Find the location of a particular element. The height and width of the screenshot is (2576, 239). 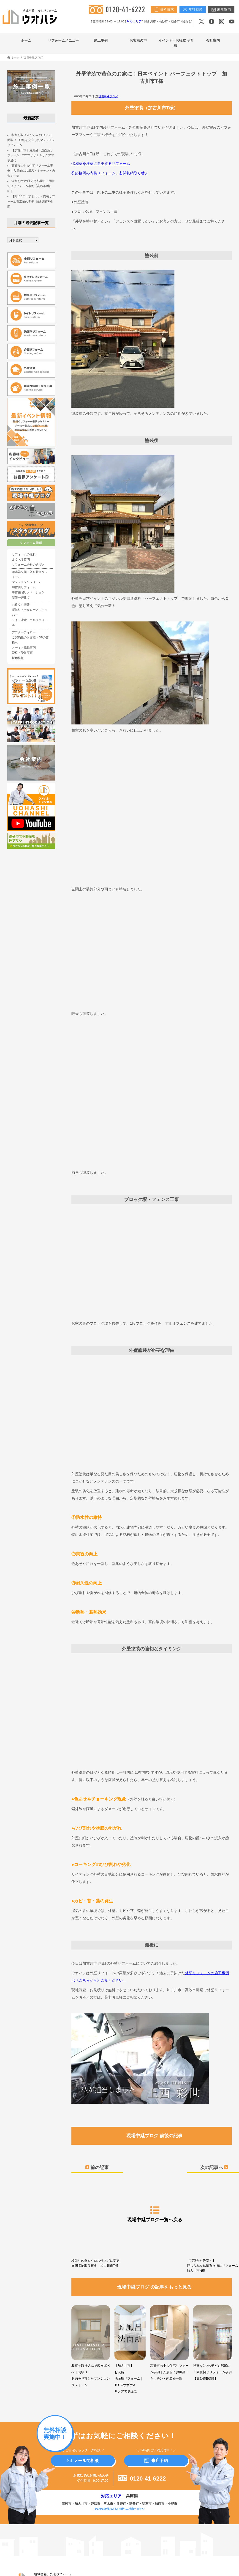

よくある質問 is located at coordinates (21, 559).